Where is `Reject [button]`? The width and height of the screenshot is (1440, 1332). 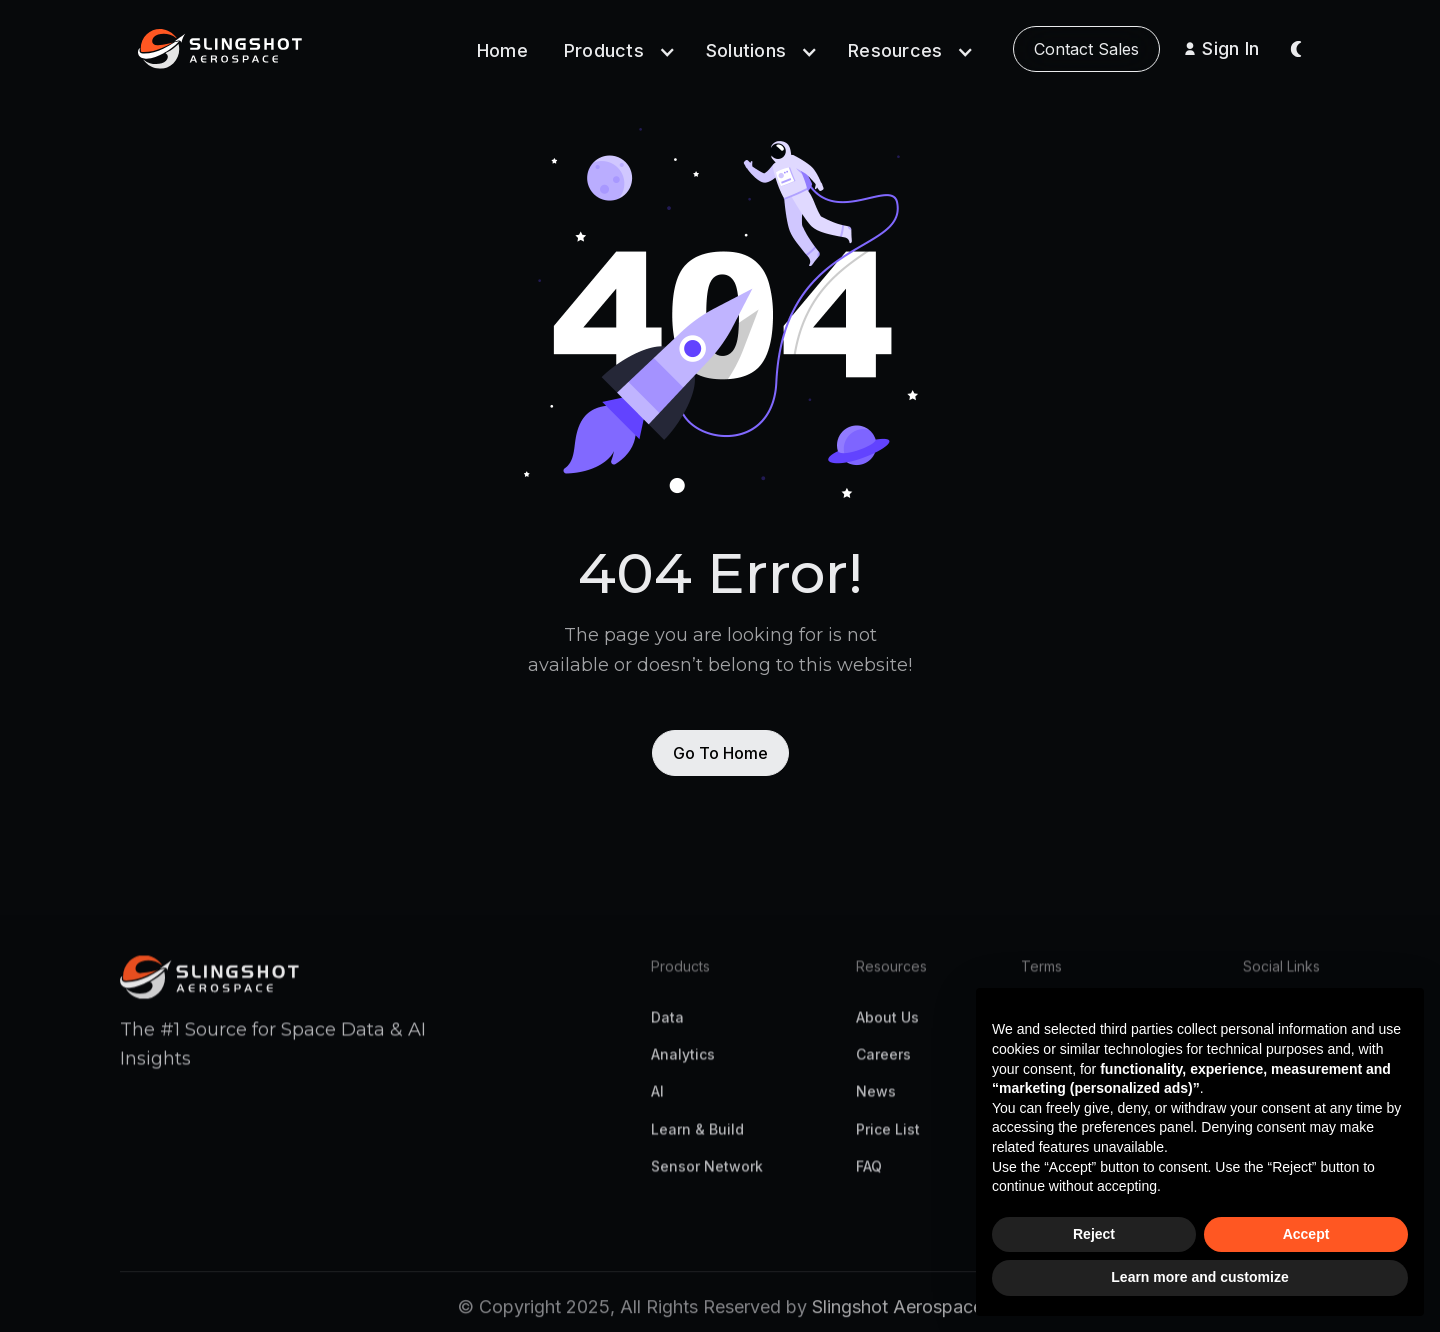 Reject [button] is located at coordinates (1094, 1234).